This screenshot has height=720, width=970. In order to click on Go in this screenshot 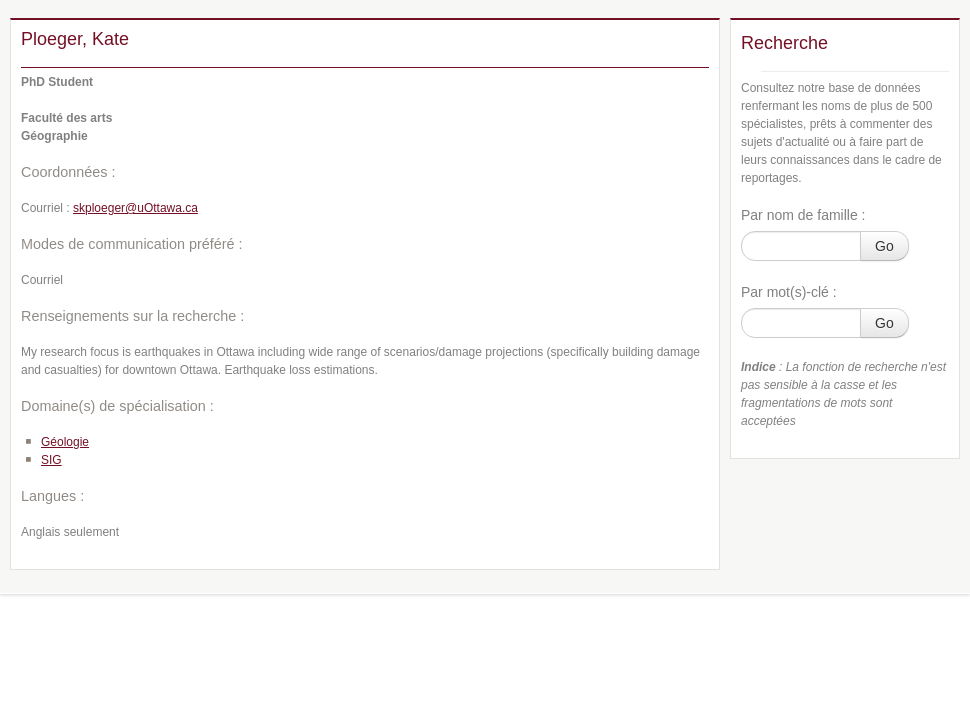, I will do `click(884, 246)`.